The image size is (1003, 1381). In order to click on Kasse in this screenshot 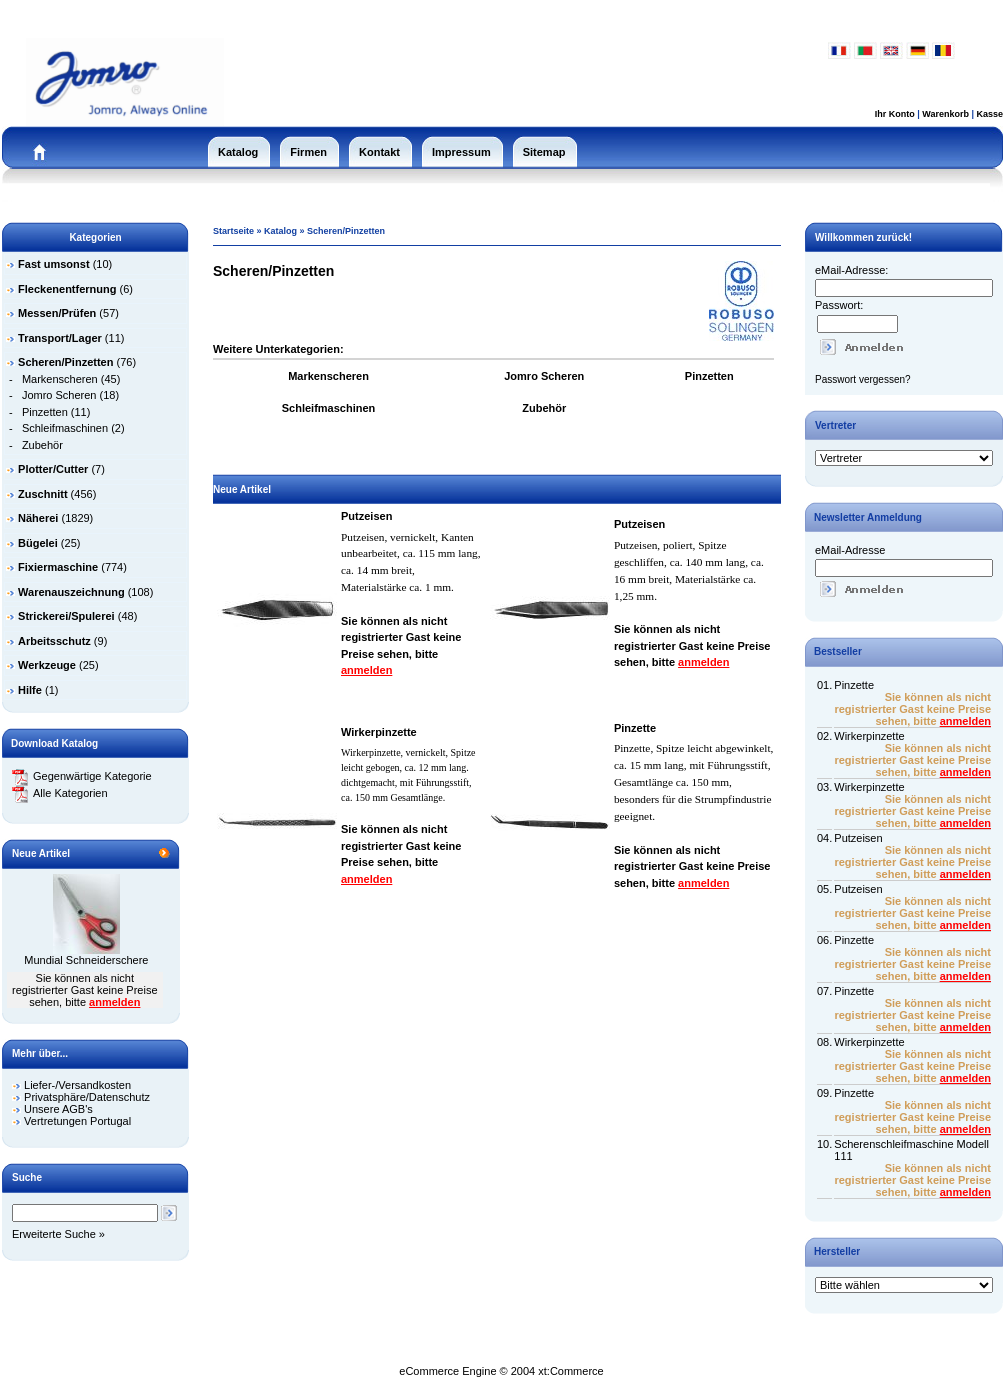, I will do `click(989, 114)`.